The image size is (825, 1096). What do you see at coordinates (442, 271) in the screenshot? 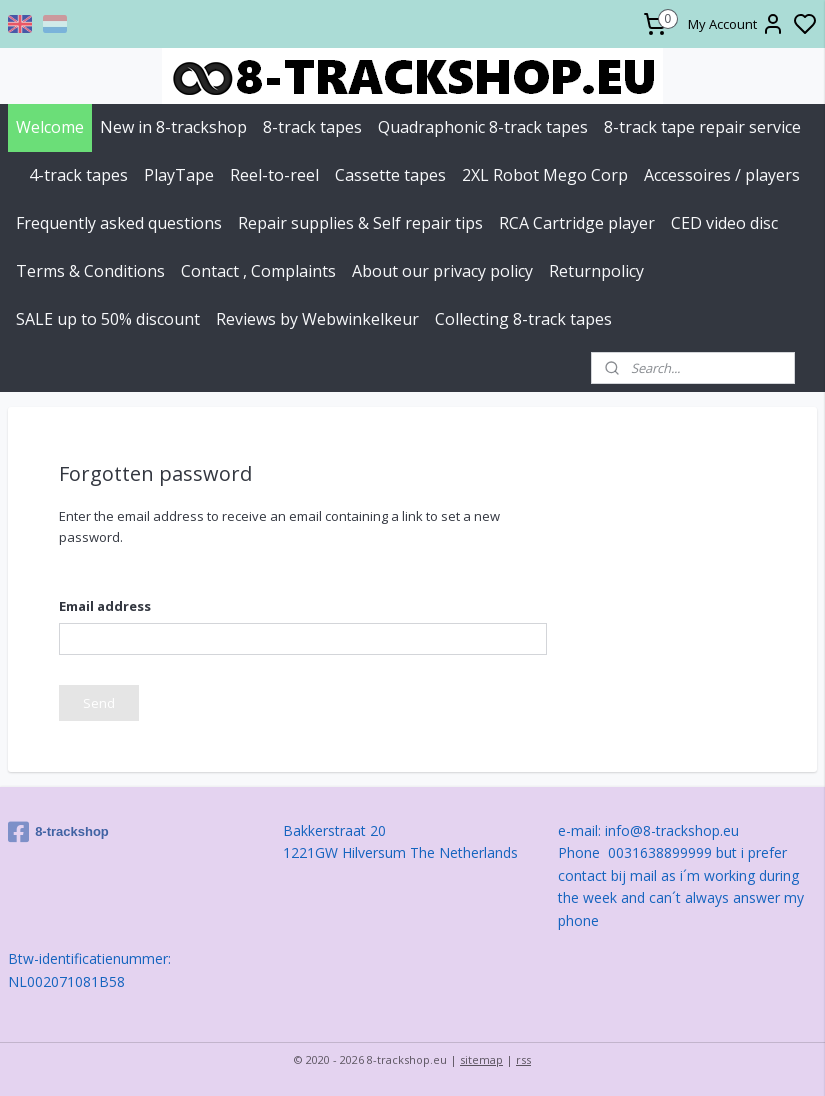
I see `About our privacy policy` at bounding box center [442, 271].